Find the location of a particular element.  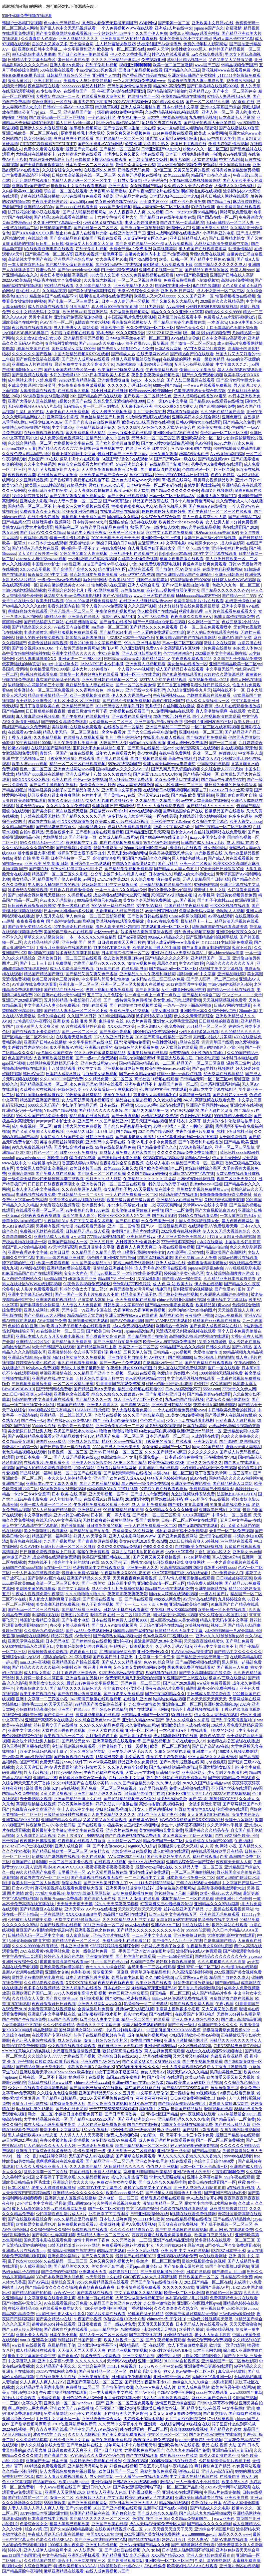

色婷婷小说 is located at coordinates (91, 795).